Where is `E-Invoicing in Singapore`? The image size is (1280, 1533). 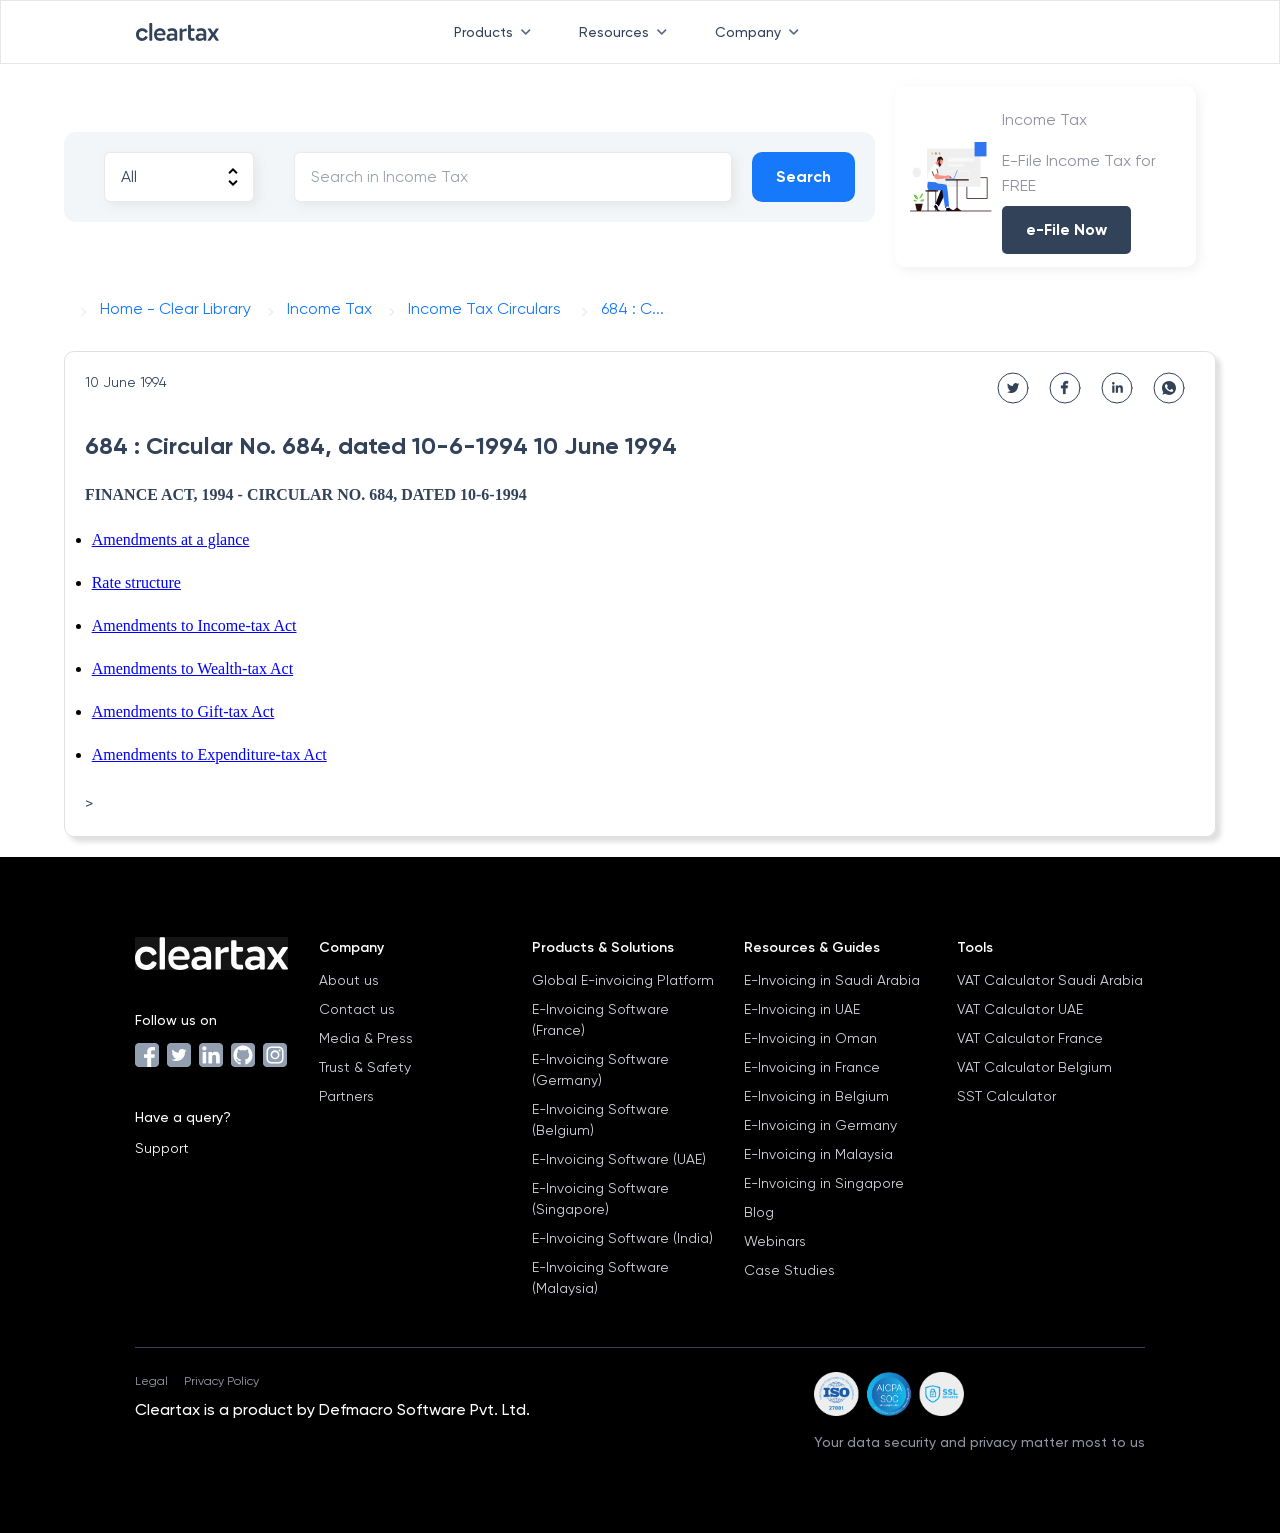
E-Invoicing in Singapore is located at coordinates (824, 1183).